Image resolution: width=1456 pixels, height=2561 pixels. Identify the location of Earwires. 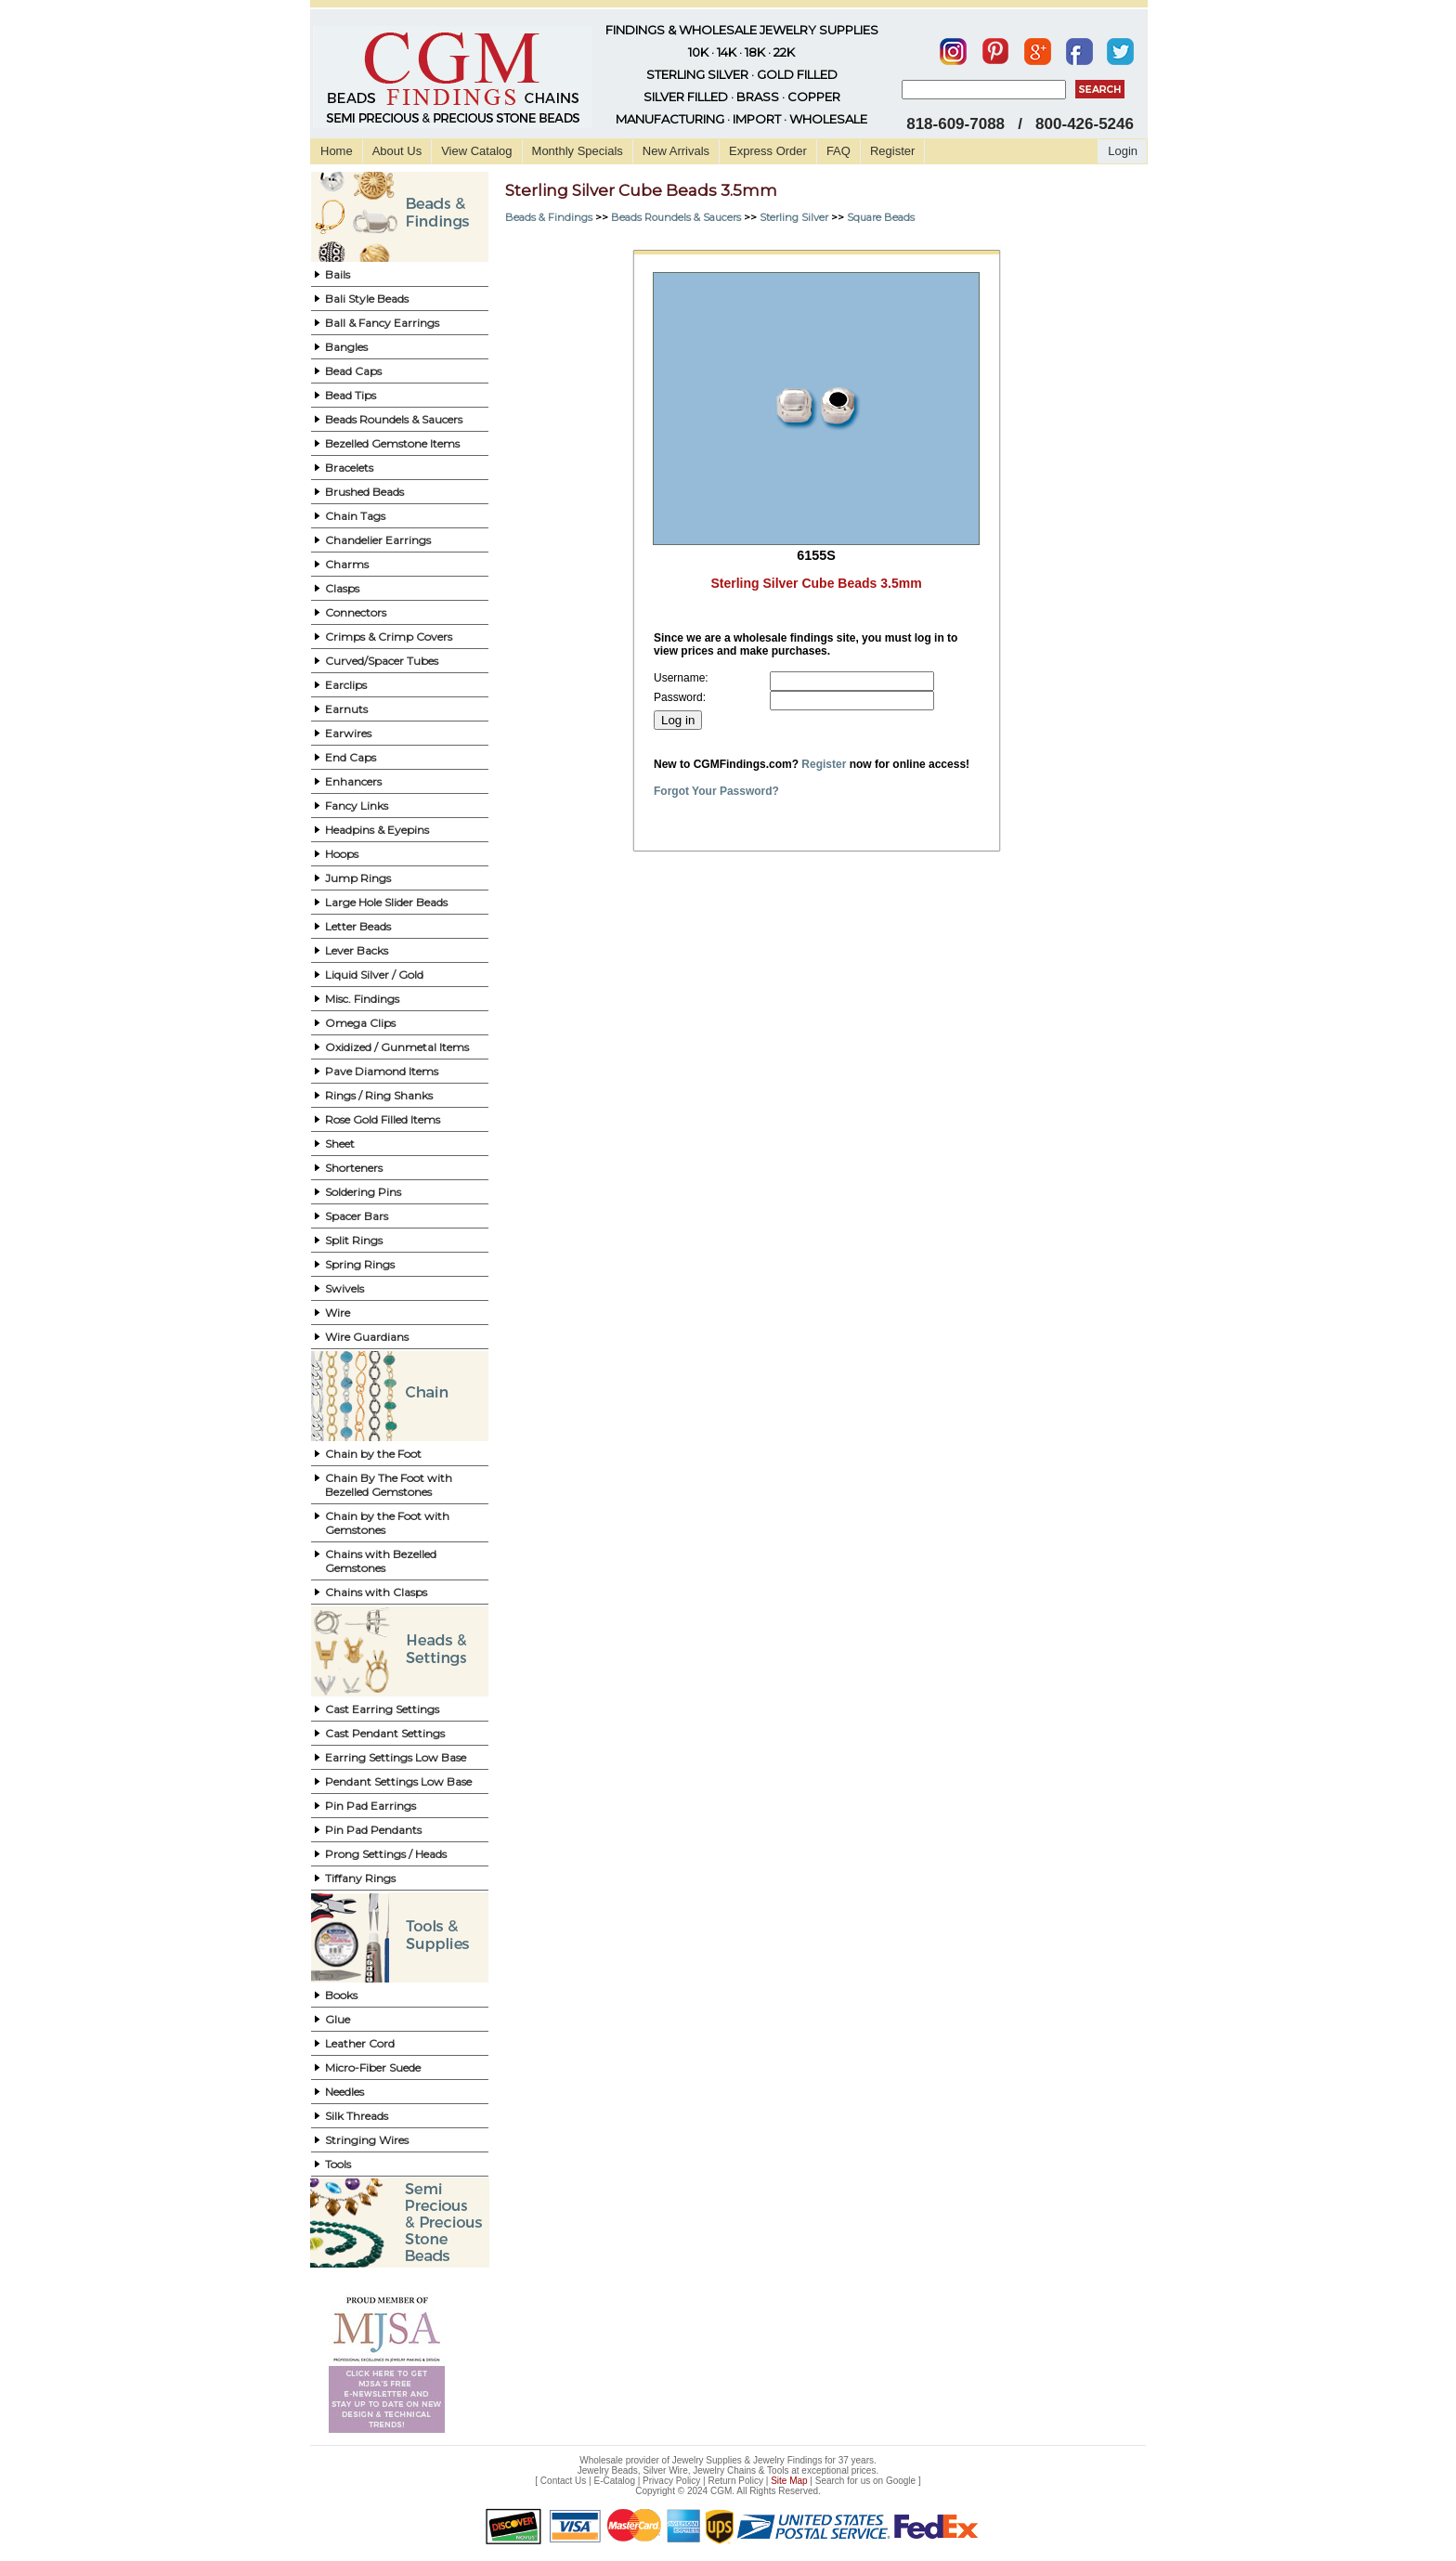
(348, 733).